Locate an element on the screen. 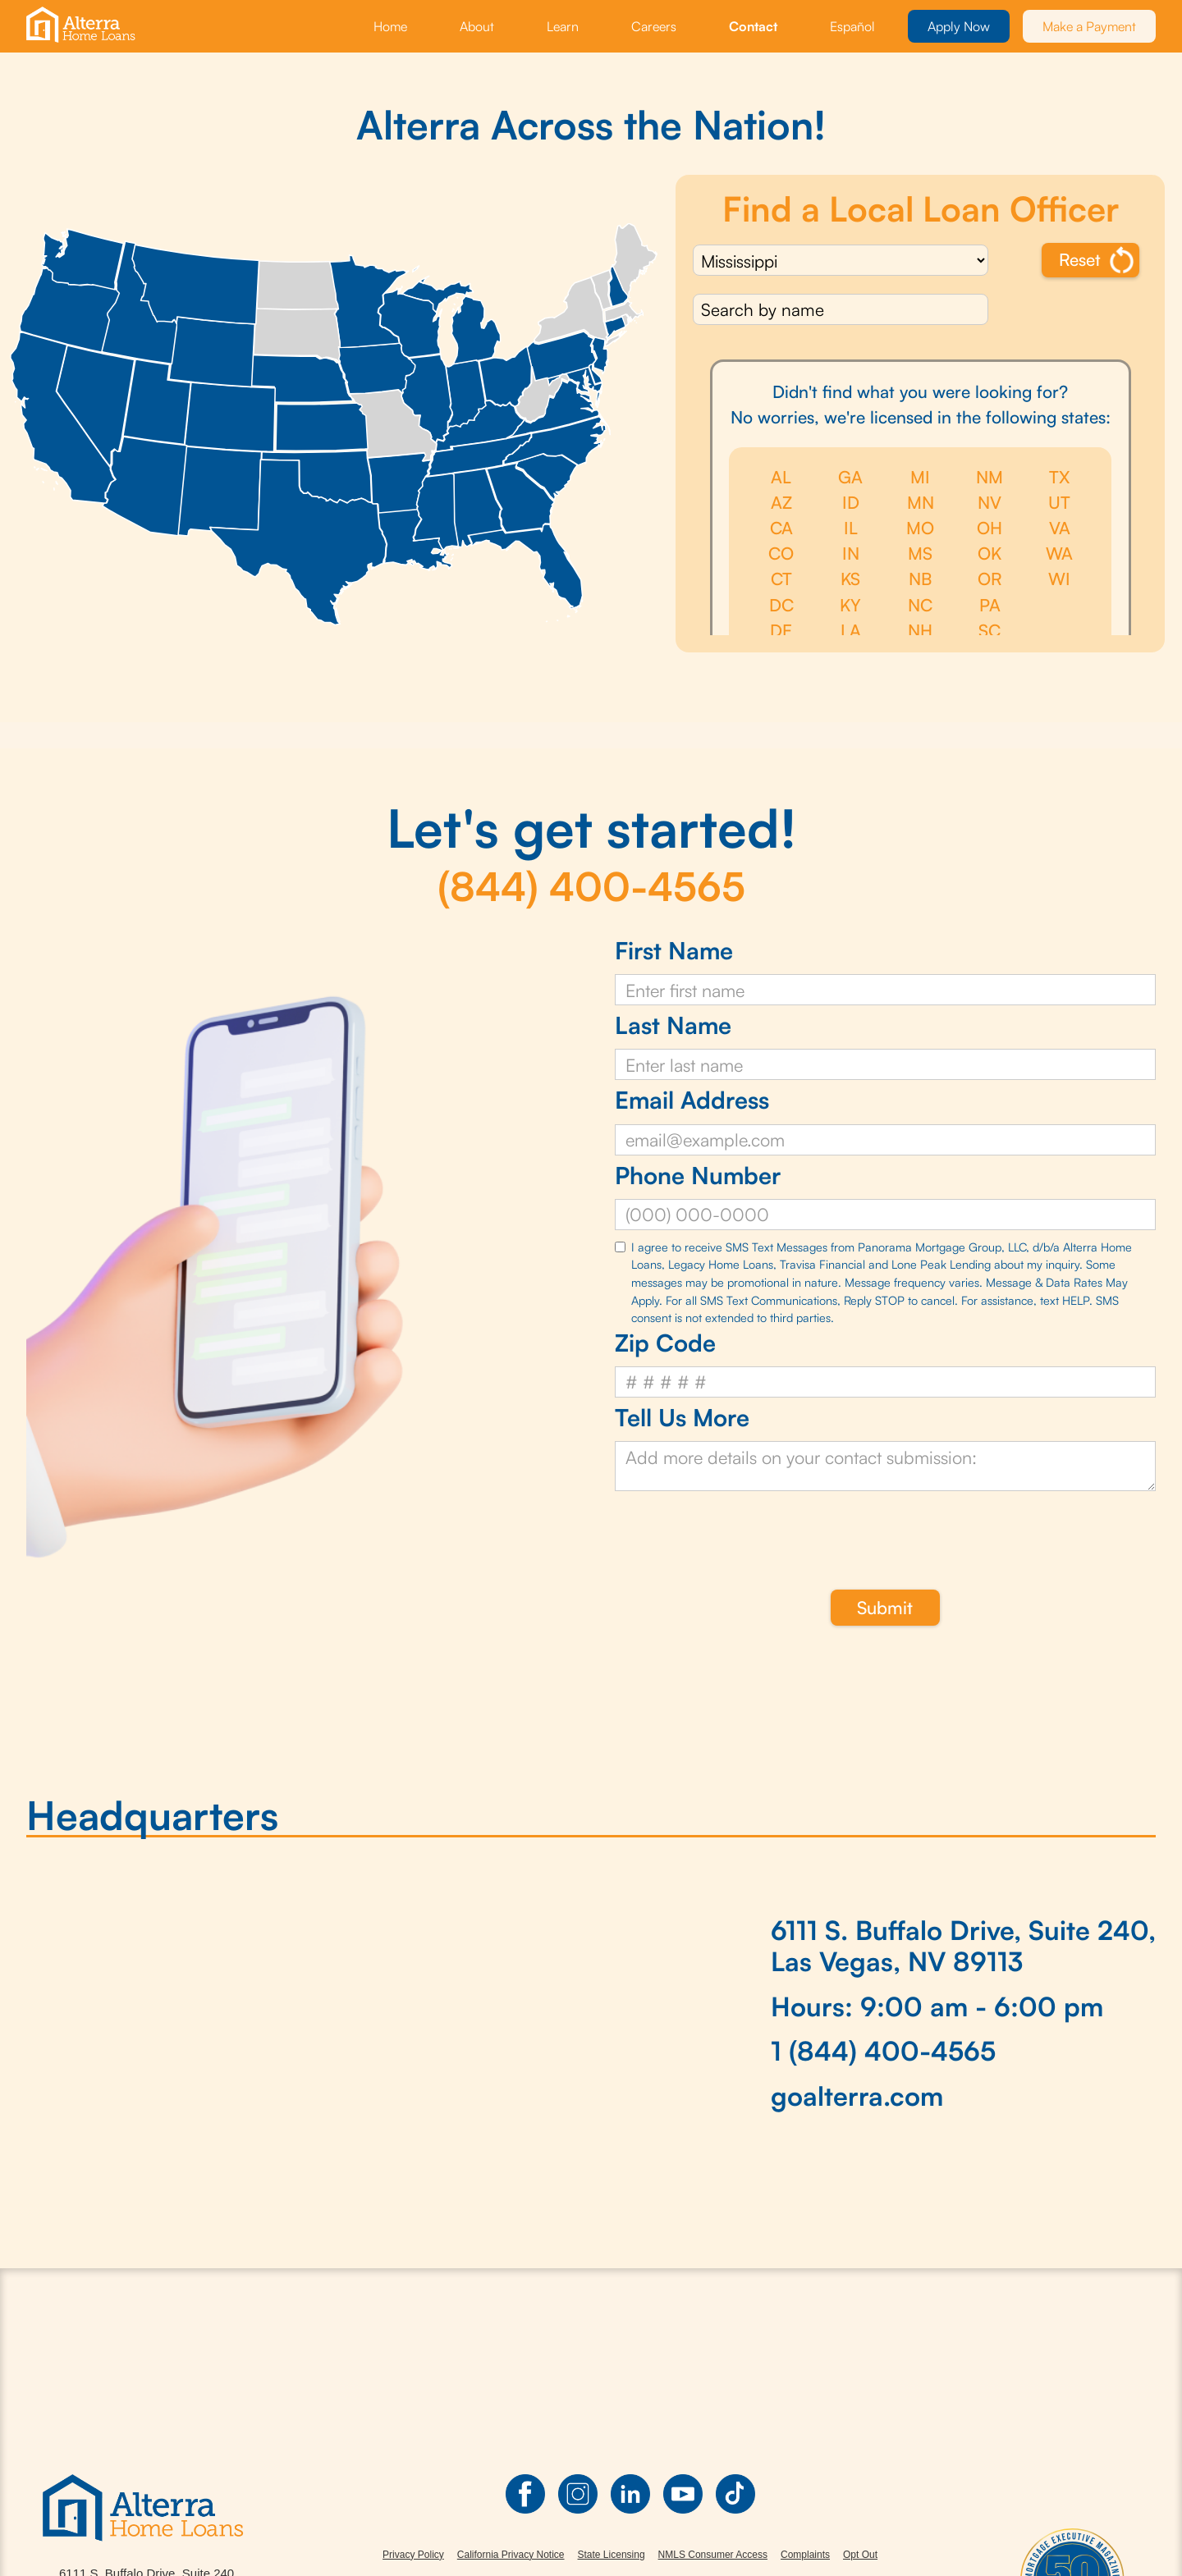  [home] is located at coordinates (83, 26).